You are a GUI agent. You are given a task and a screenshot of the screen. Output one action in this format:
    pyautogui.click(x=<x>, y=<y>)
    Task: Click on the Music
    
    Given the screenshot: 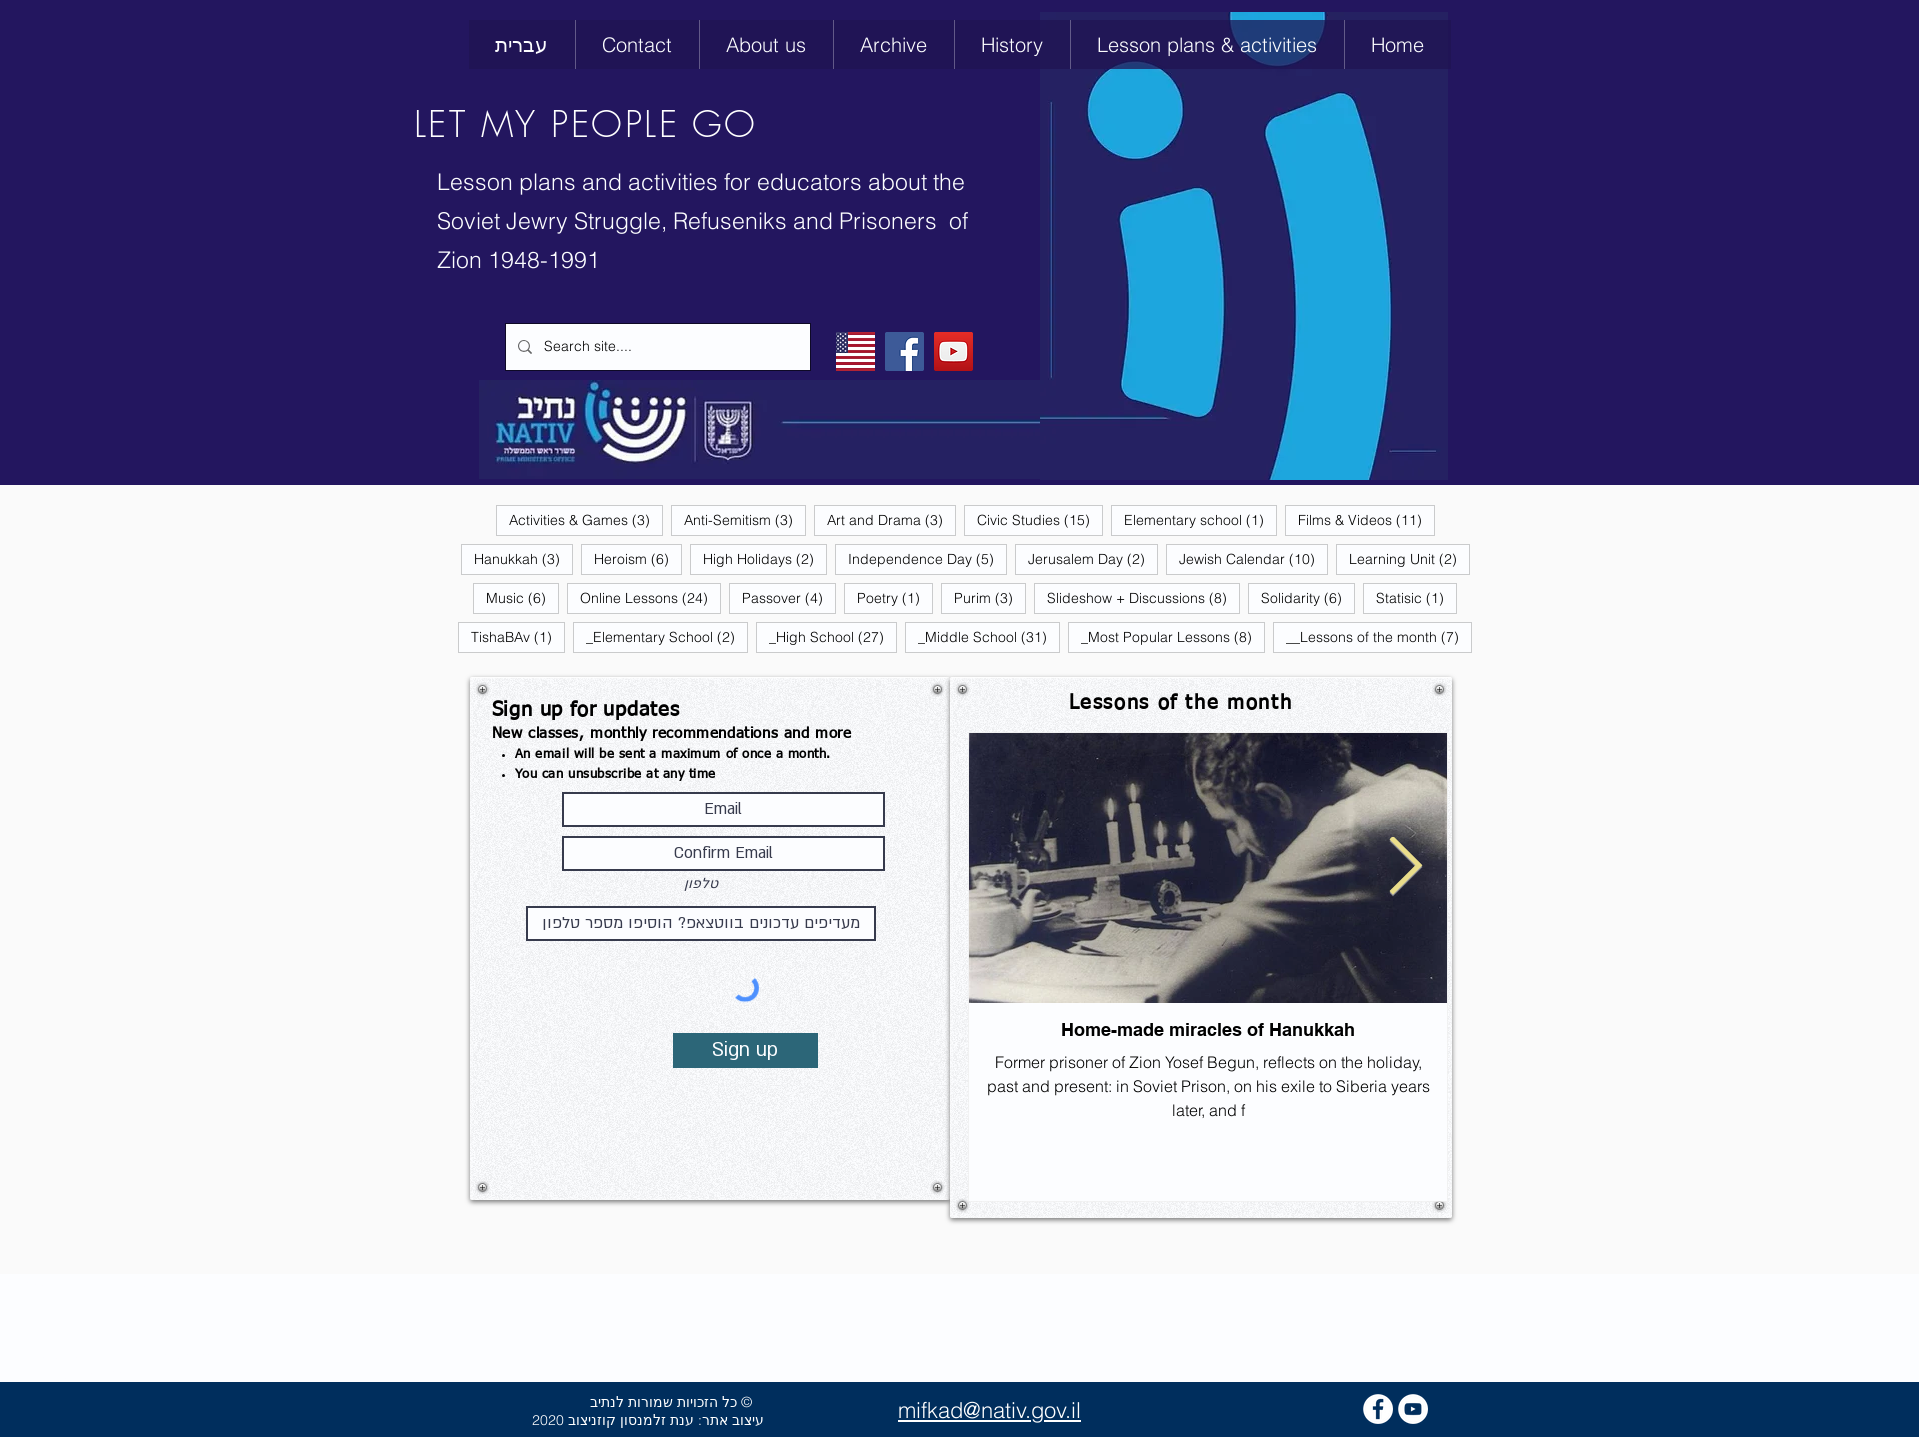 What is the action you would take?
    pyautogui.click(x=522, y=597)
    